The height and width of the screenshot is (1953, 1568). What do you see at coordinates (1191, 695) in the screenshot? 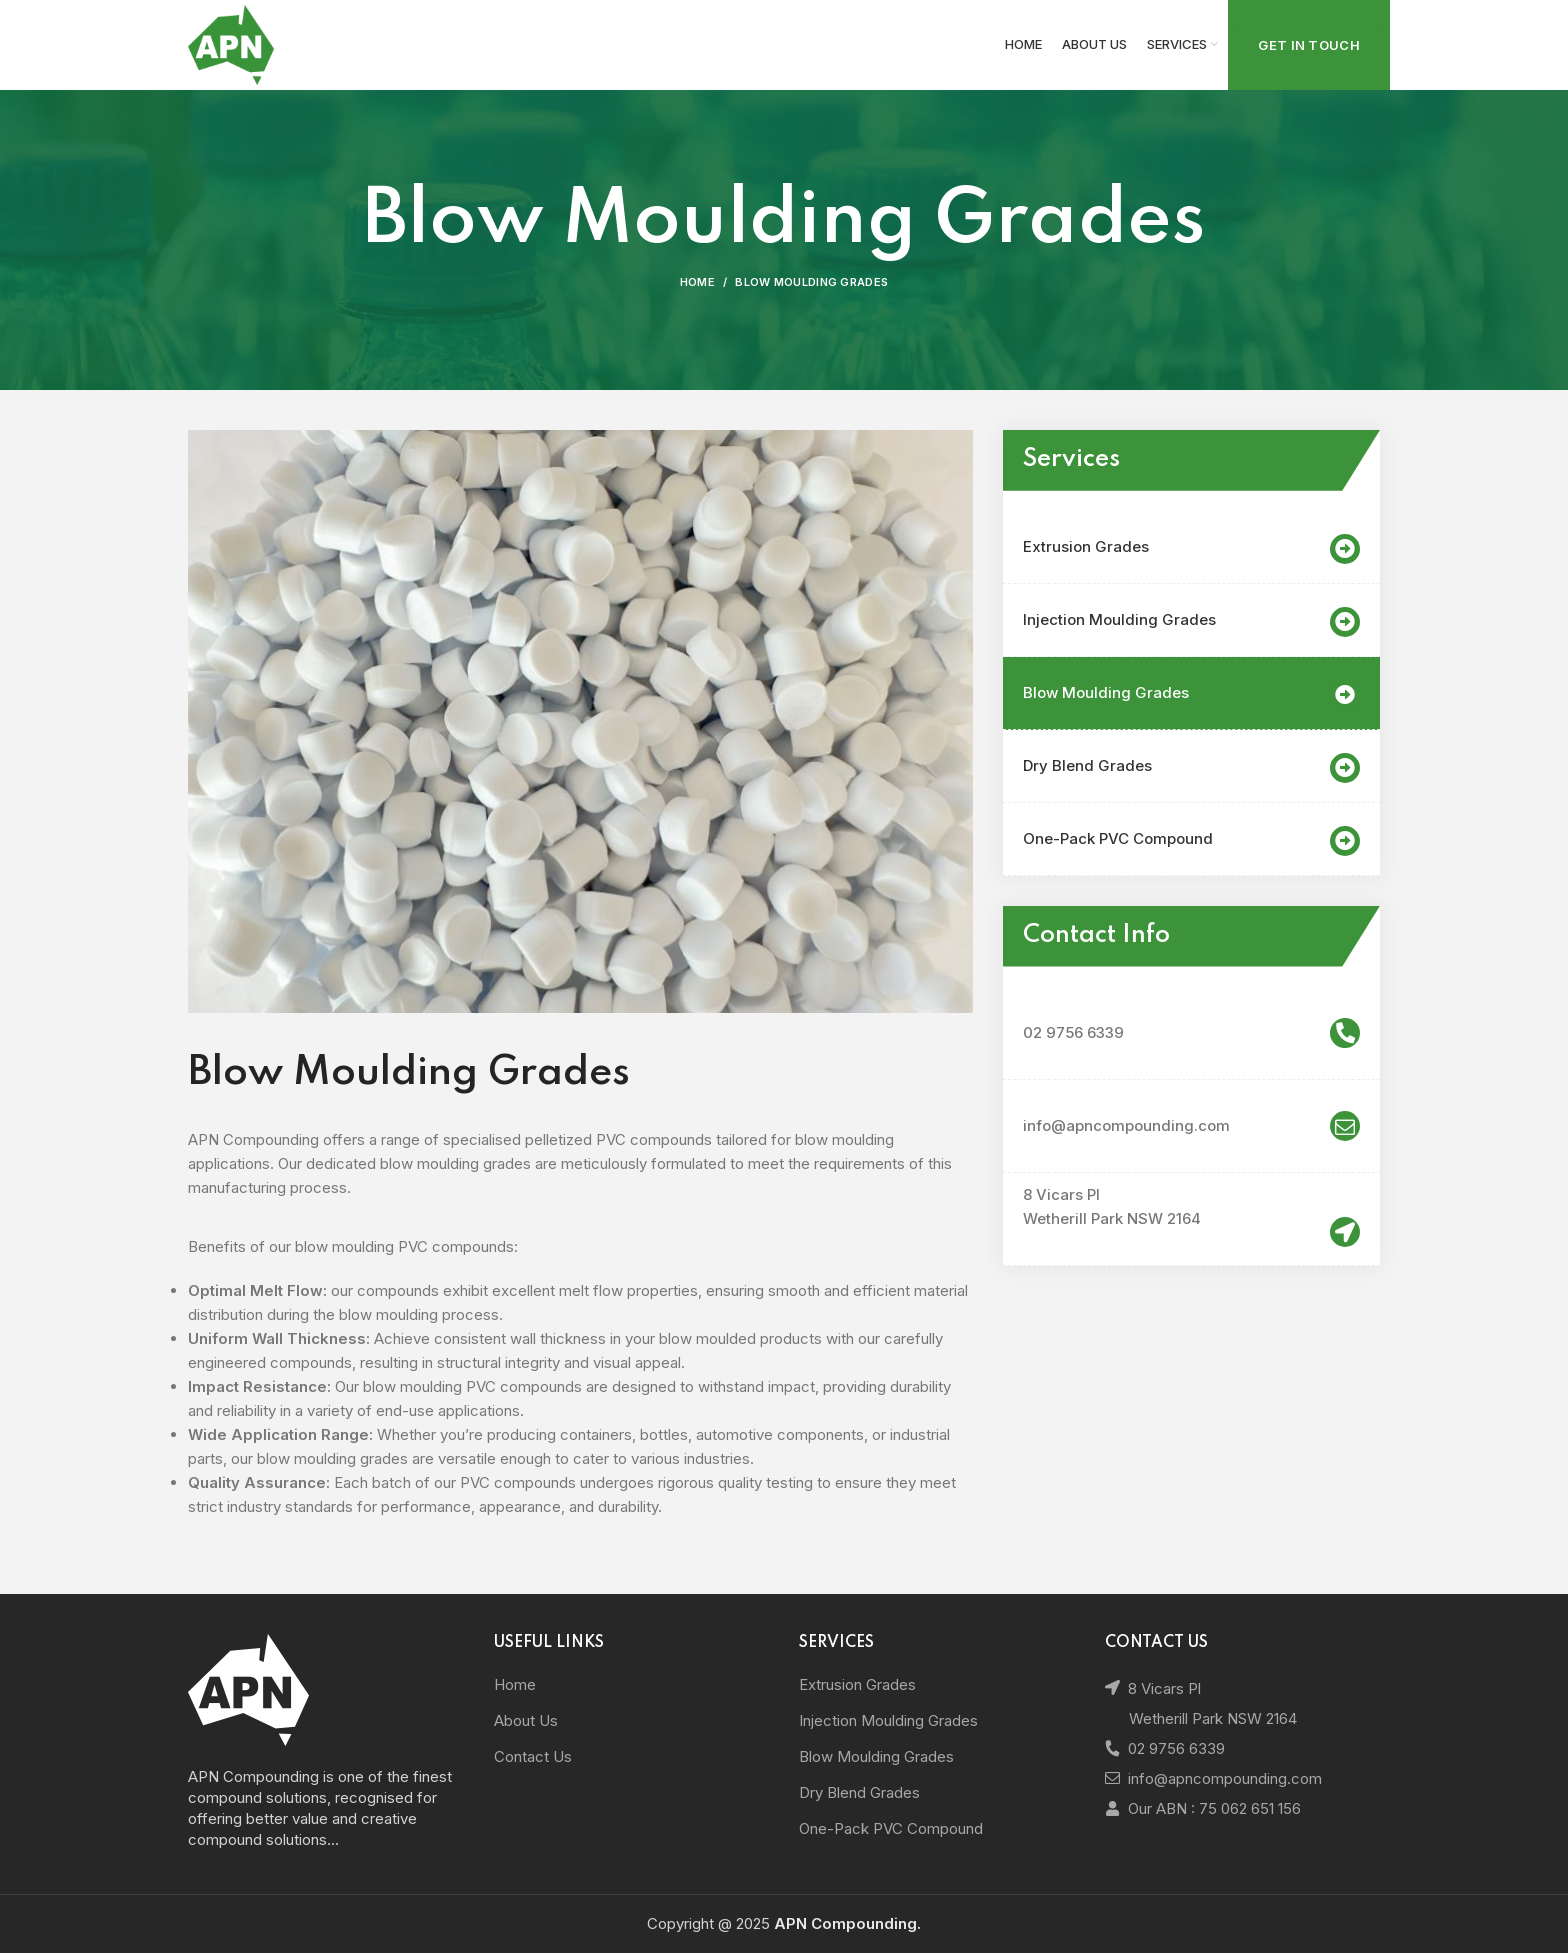
I see `Blow Moulding Grades` at bounding box center [1191, 695].